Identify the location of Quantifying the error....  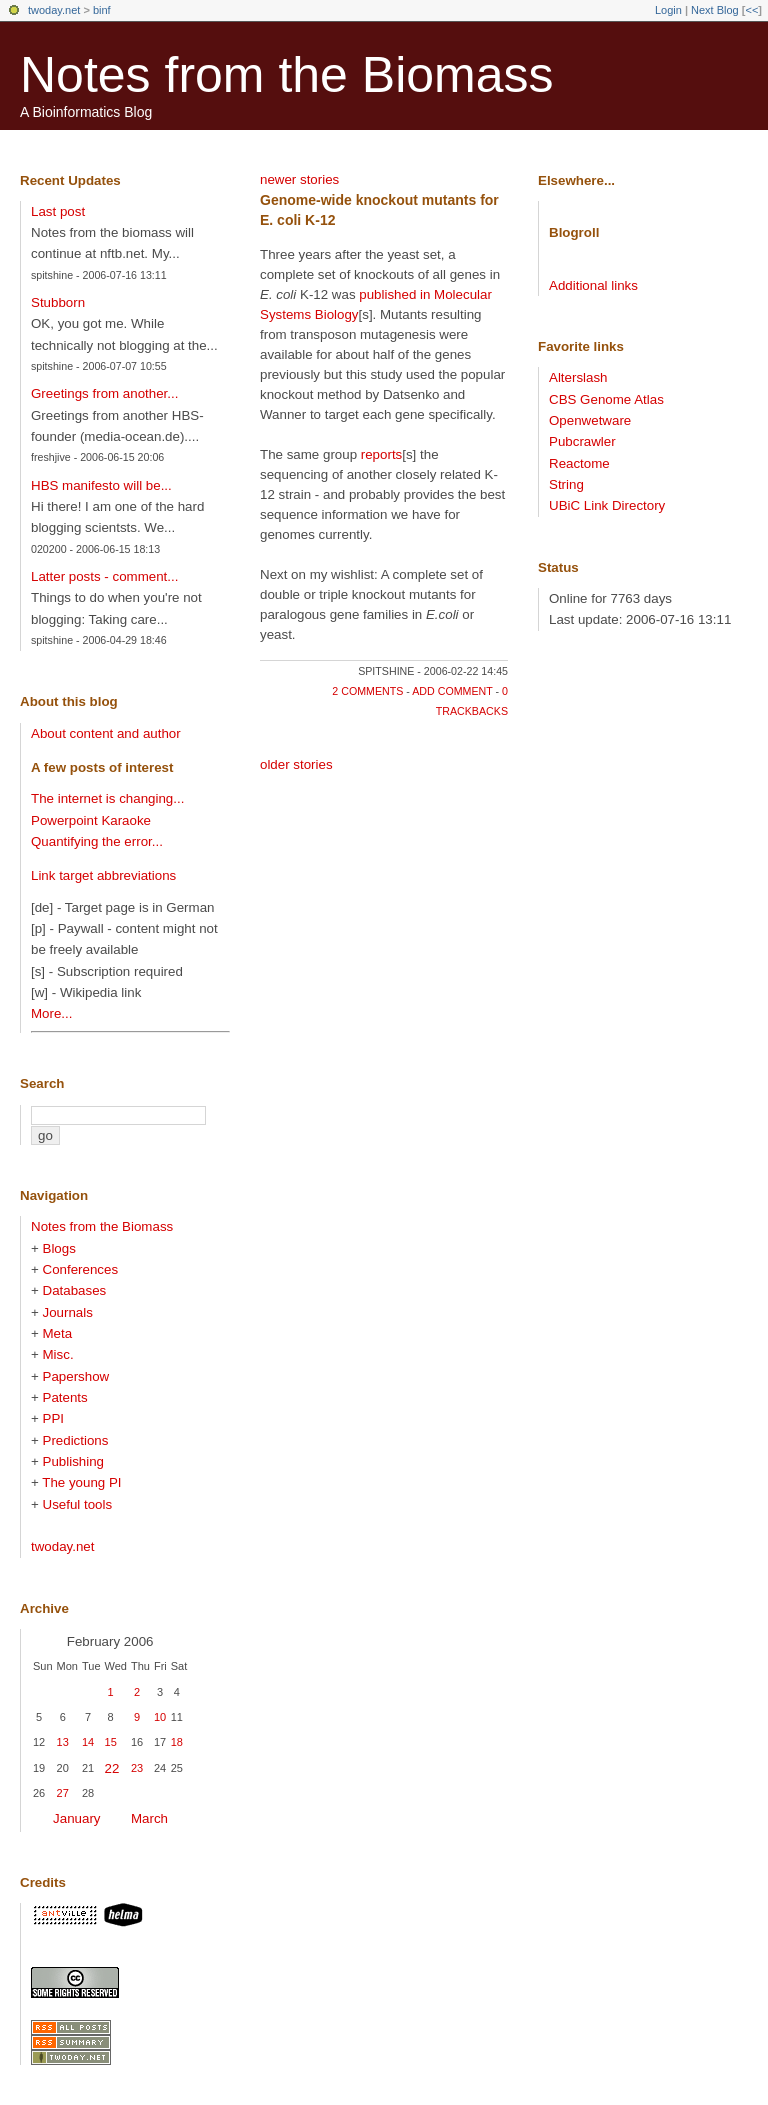
(97, 841).